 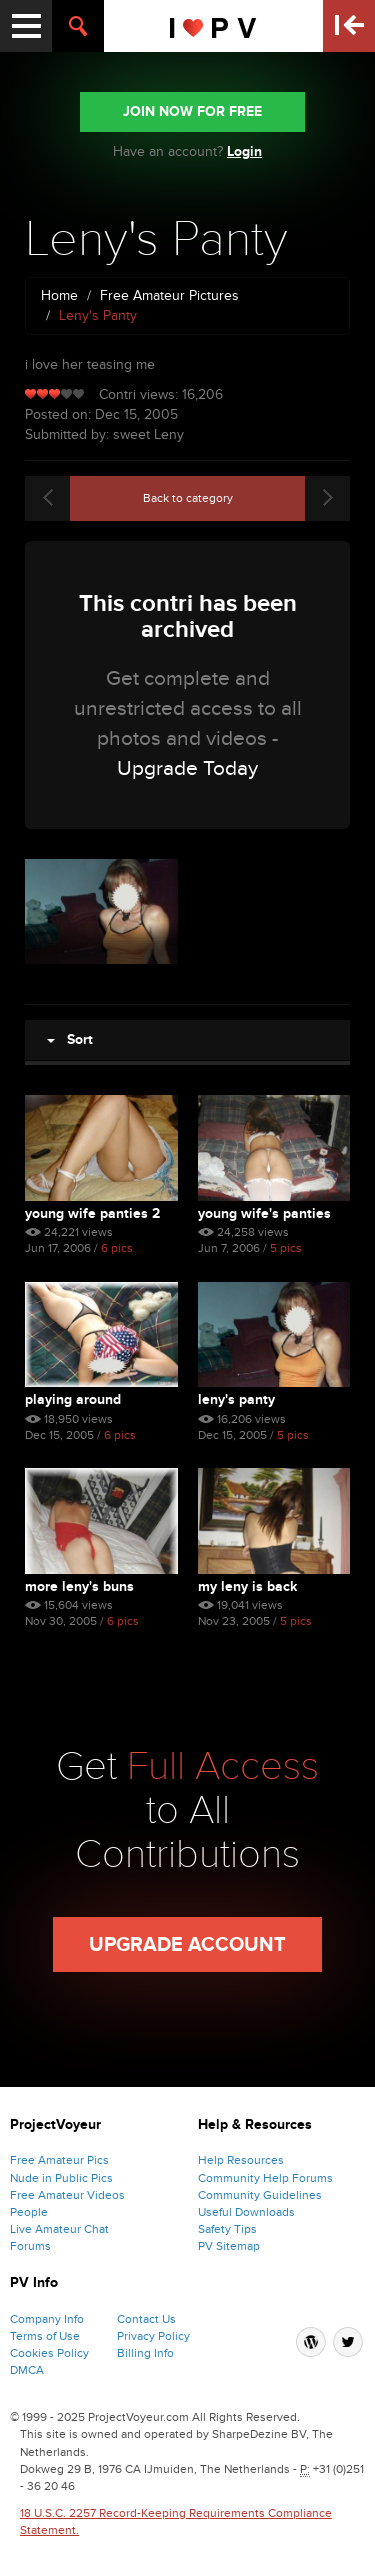 What do you see at coordinates (59, 2229) in the screenshot?
I see `Live Amateur Chat` at bounding box center [59, 2229].